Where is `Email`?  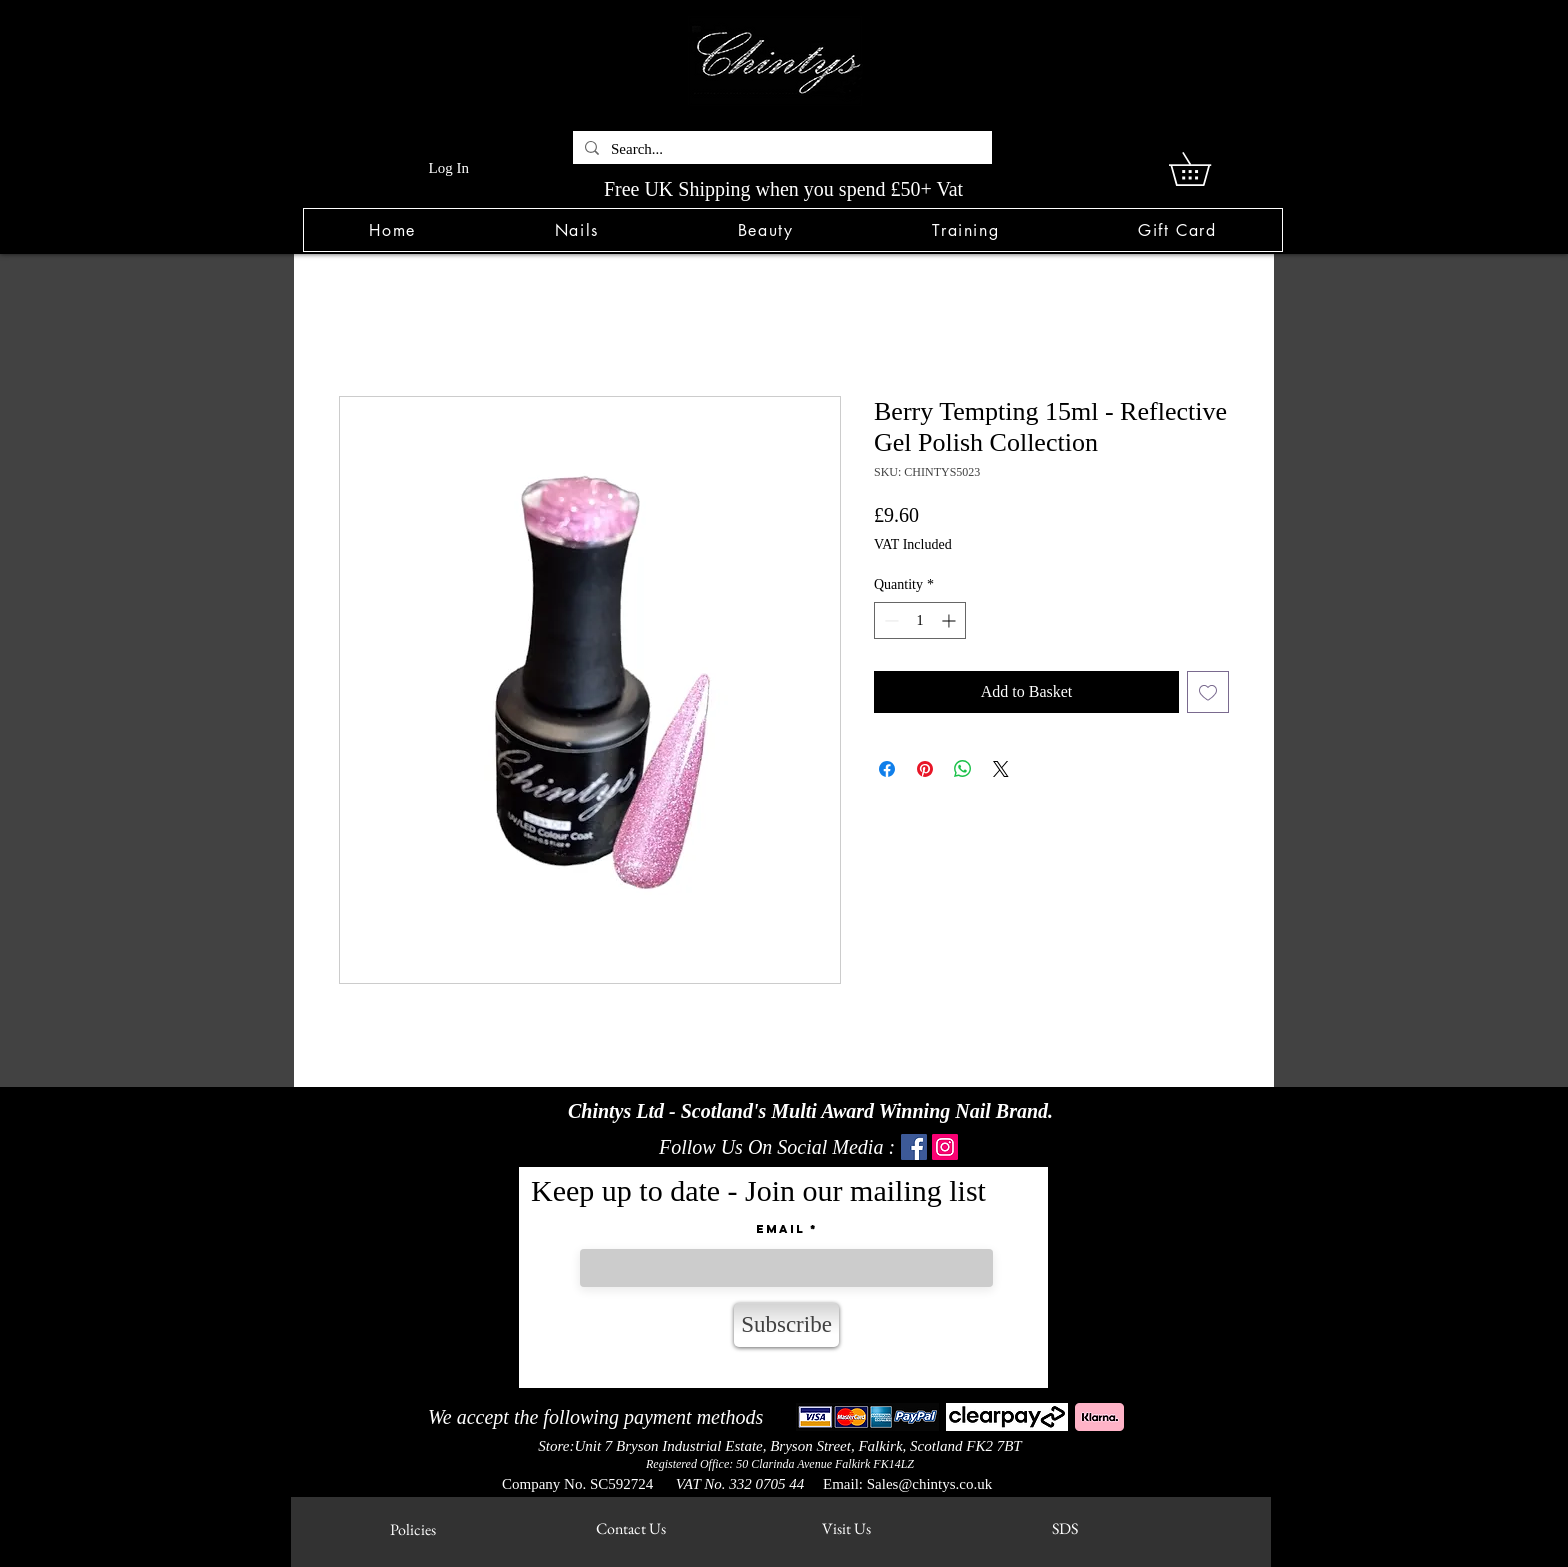 Email is located at coordinates (780, 1229).